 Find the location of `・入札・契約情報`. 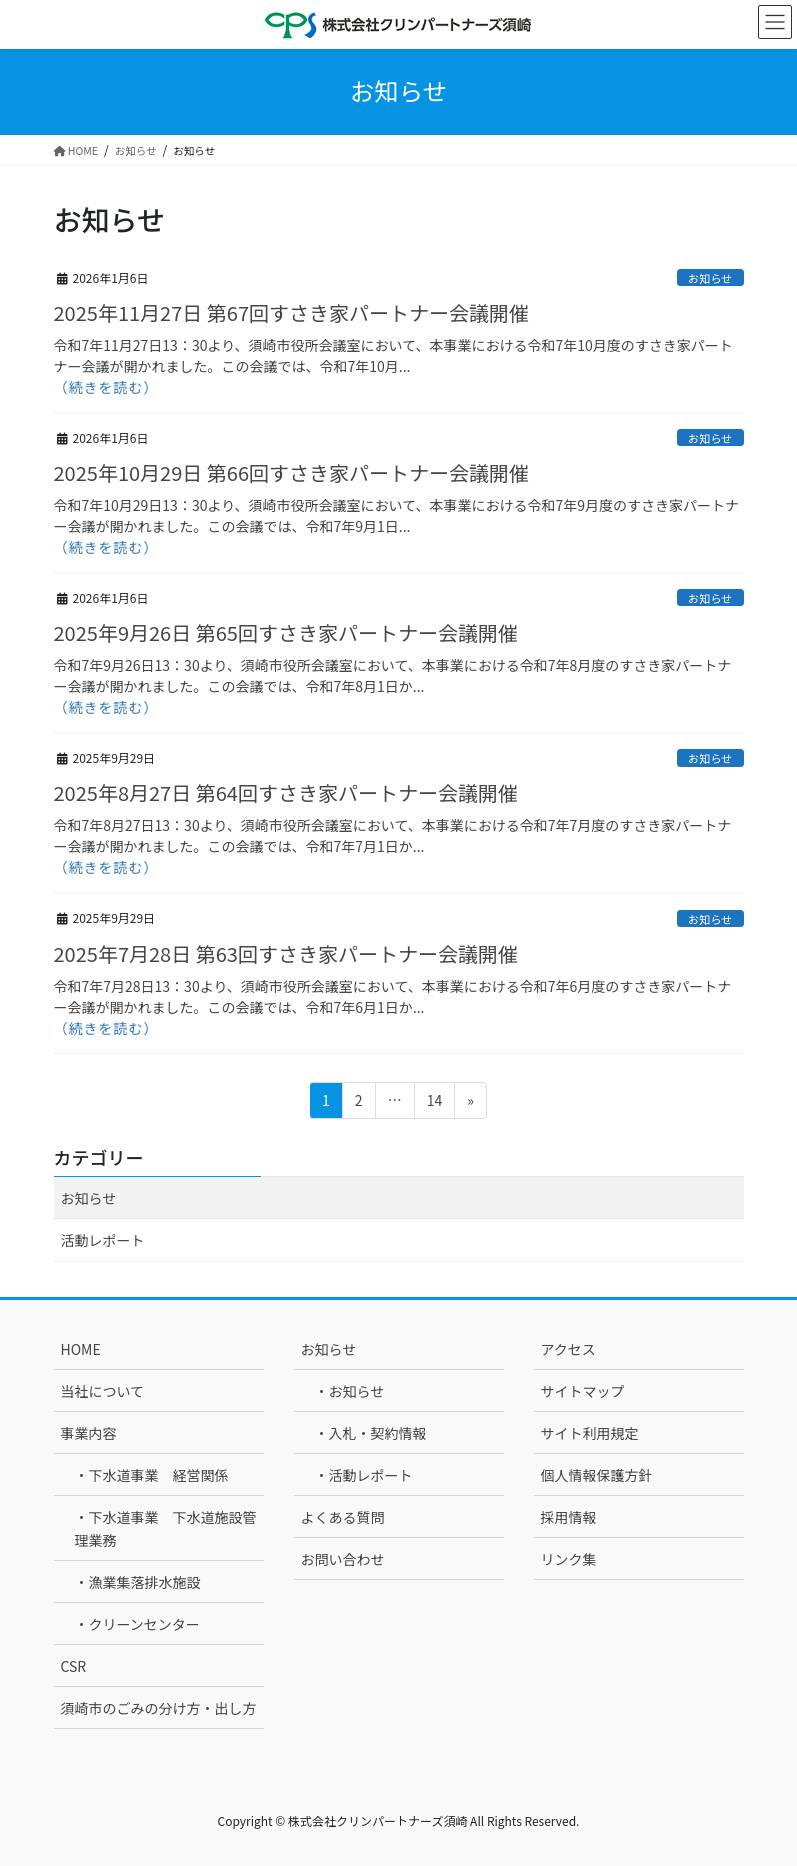

・入札・契約情報 is located at coordinates (371, 1433).